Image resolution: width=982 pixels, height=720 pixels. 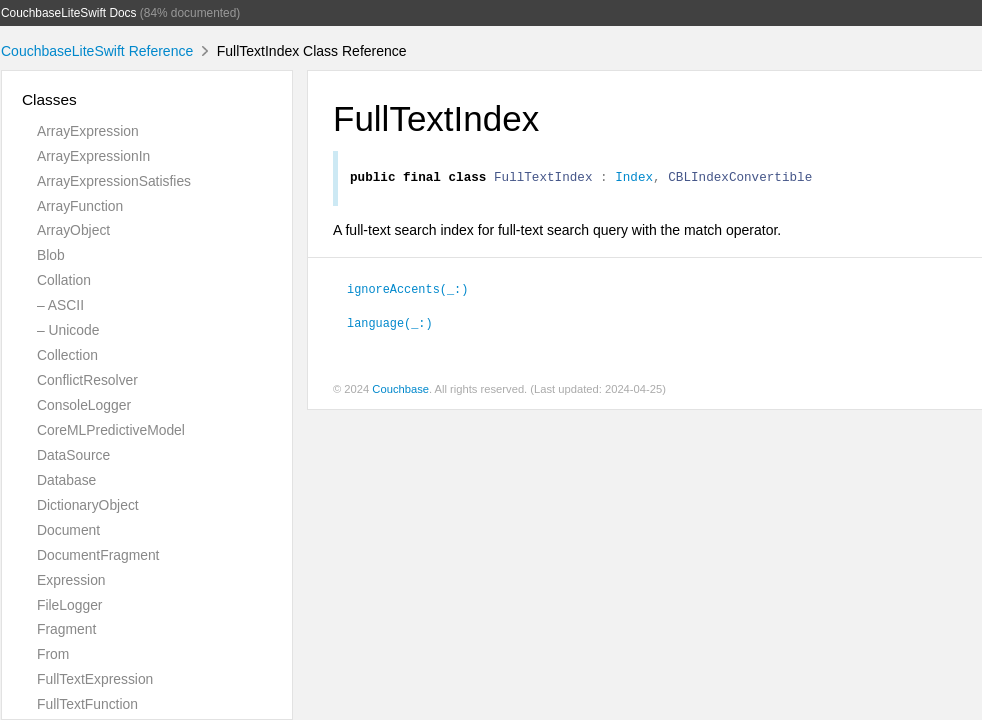 I want to click on Database, so click(x=66, y=480).